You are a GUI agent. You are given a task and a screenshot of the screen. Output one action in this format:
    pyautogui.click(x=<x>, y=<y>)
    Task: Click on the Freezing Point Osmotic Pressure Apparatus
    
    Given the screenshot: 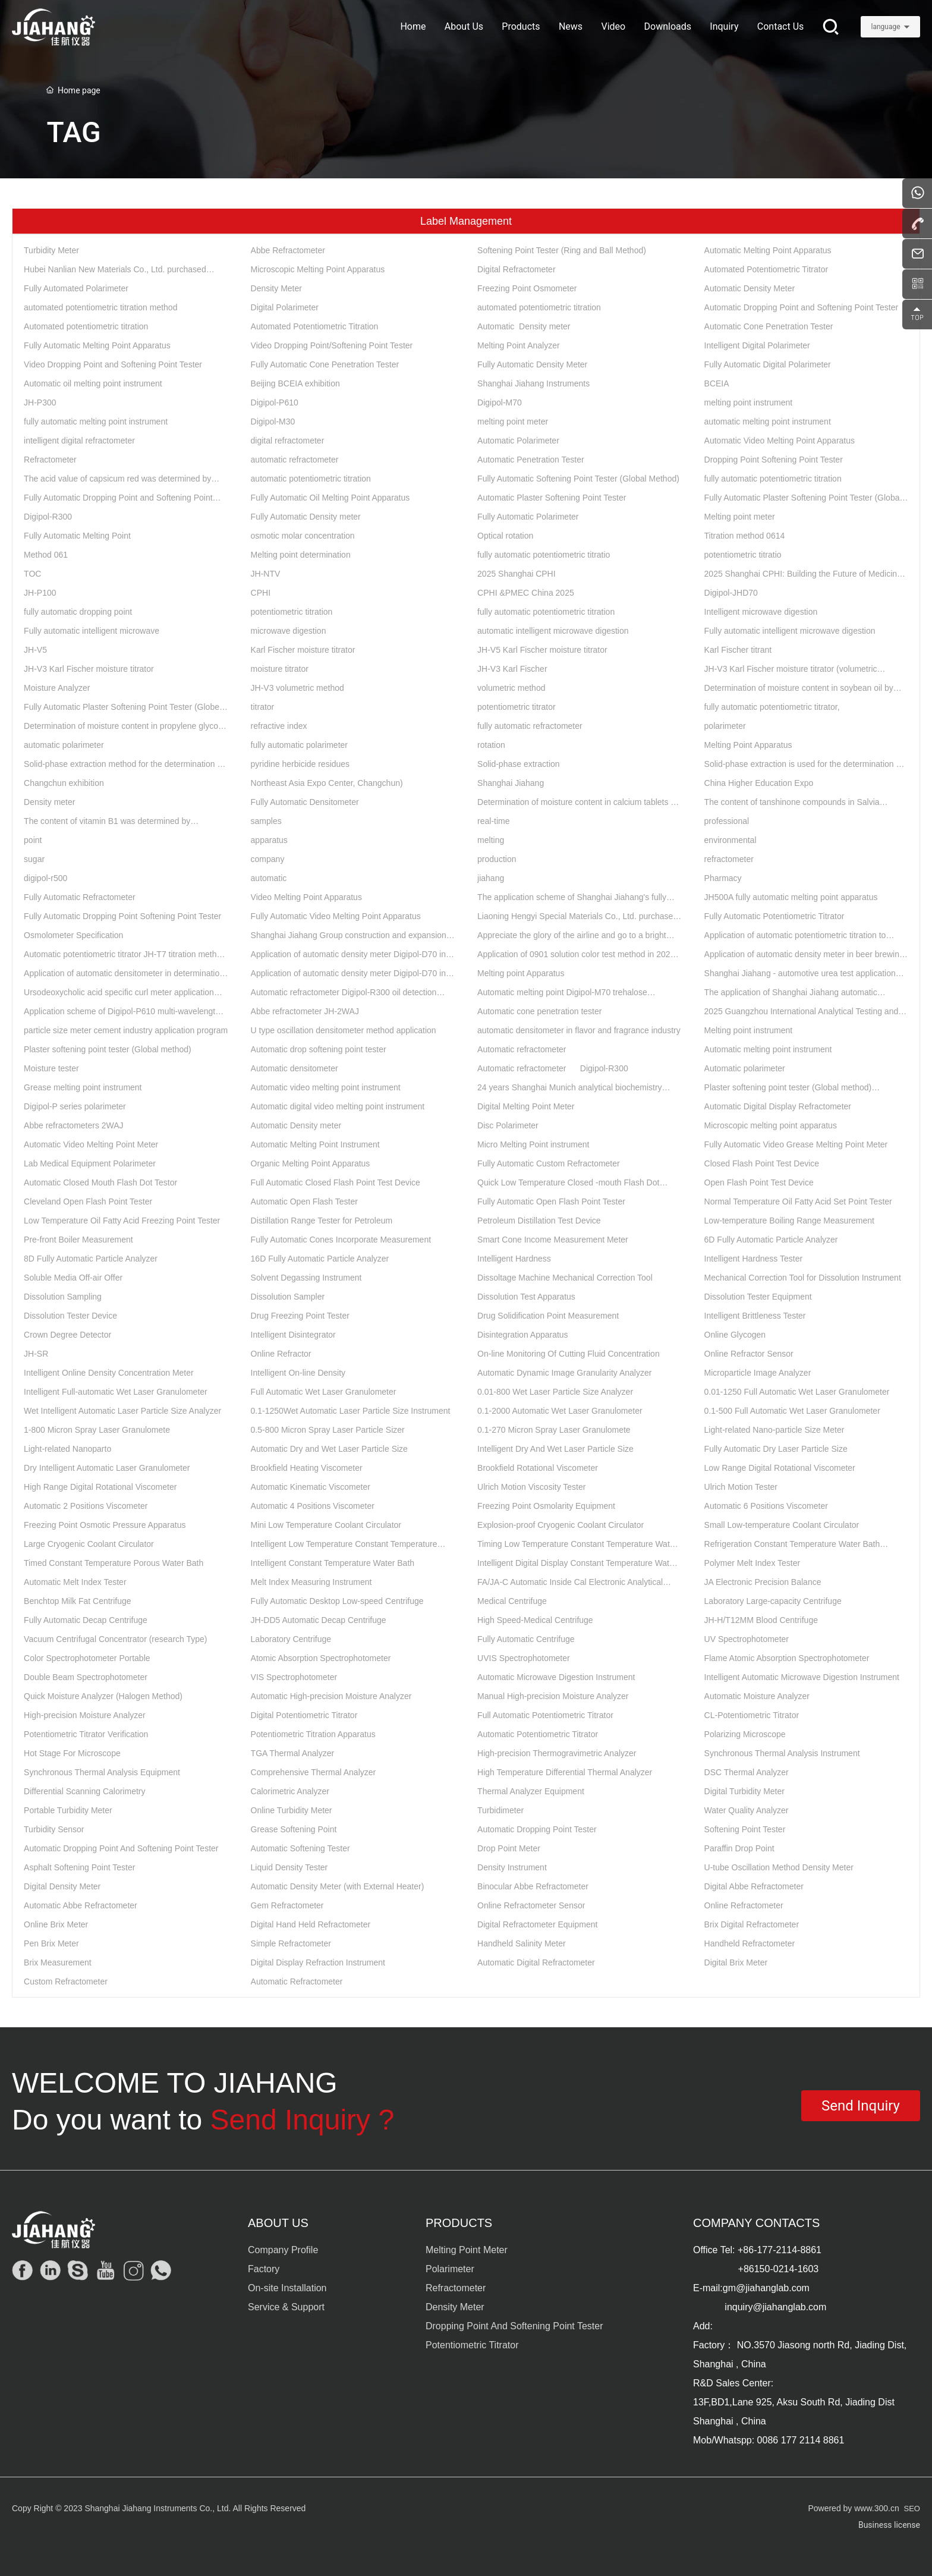 What is the action you would take?
    pyautogui.click(x=104, y=1525)
    